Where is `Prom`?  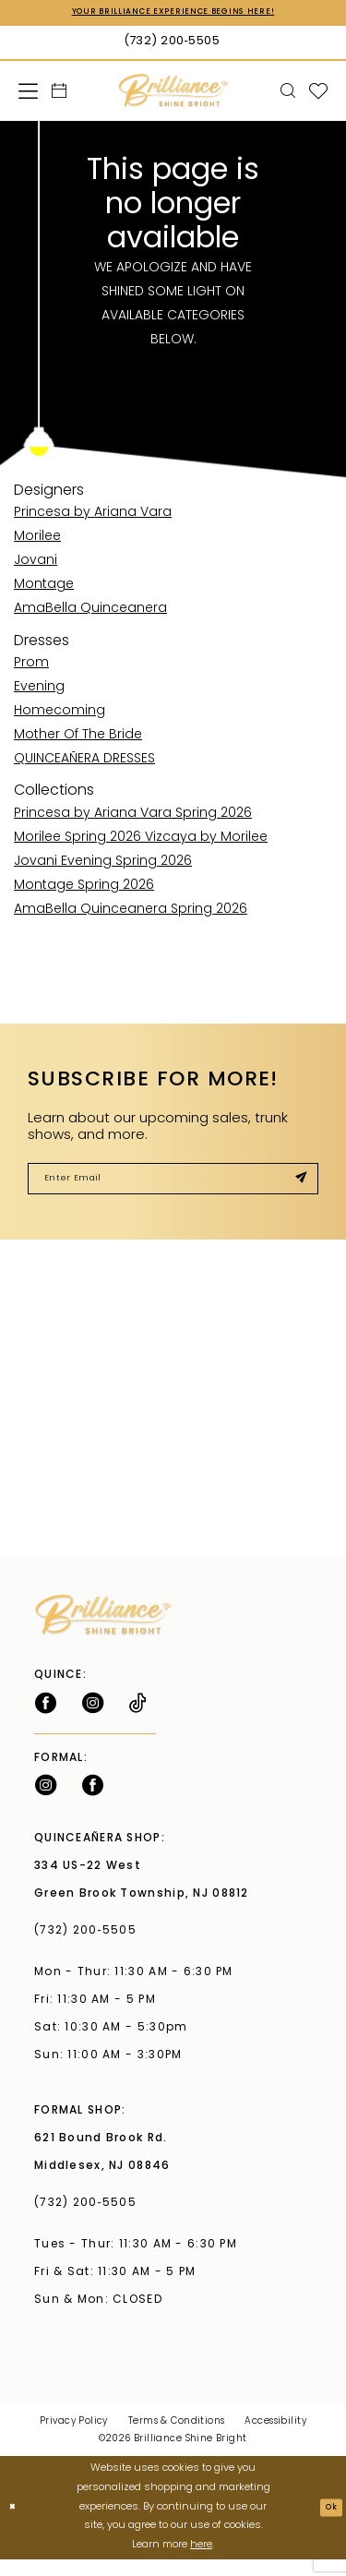 Prom is located at coordinates (31, 667).